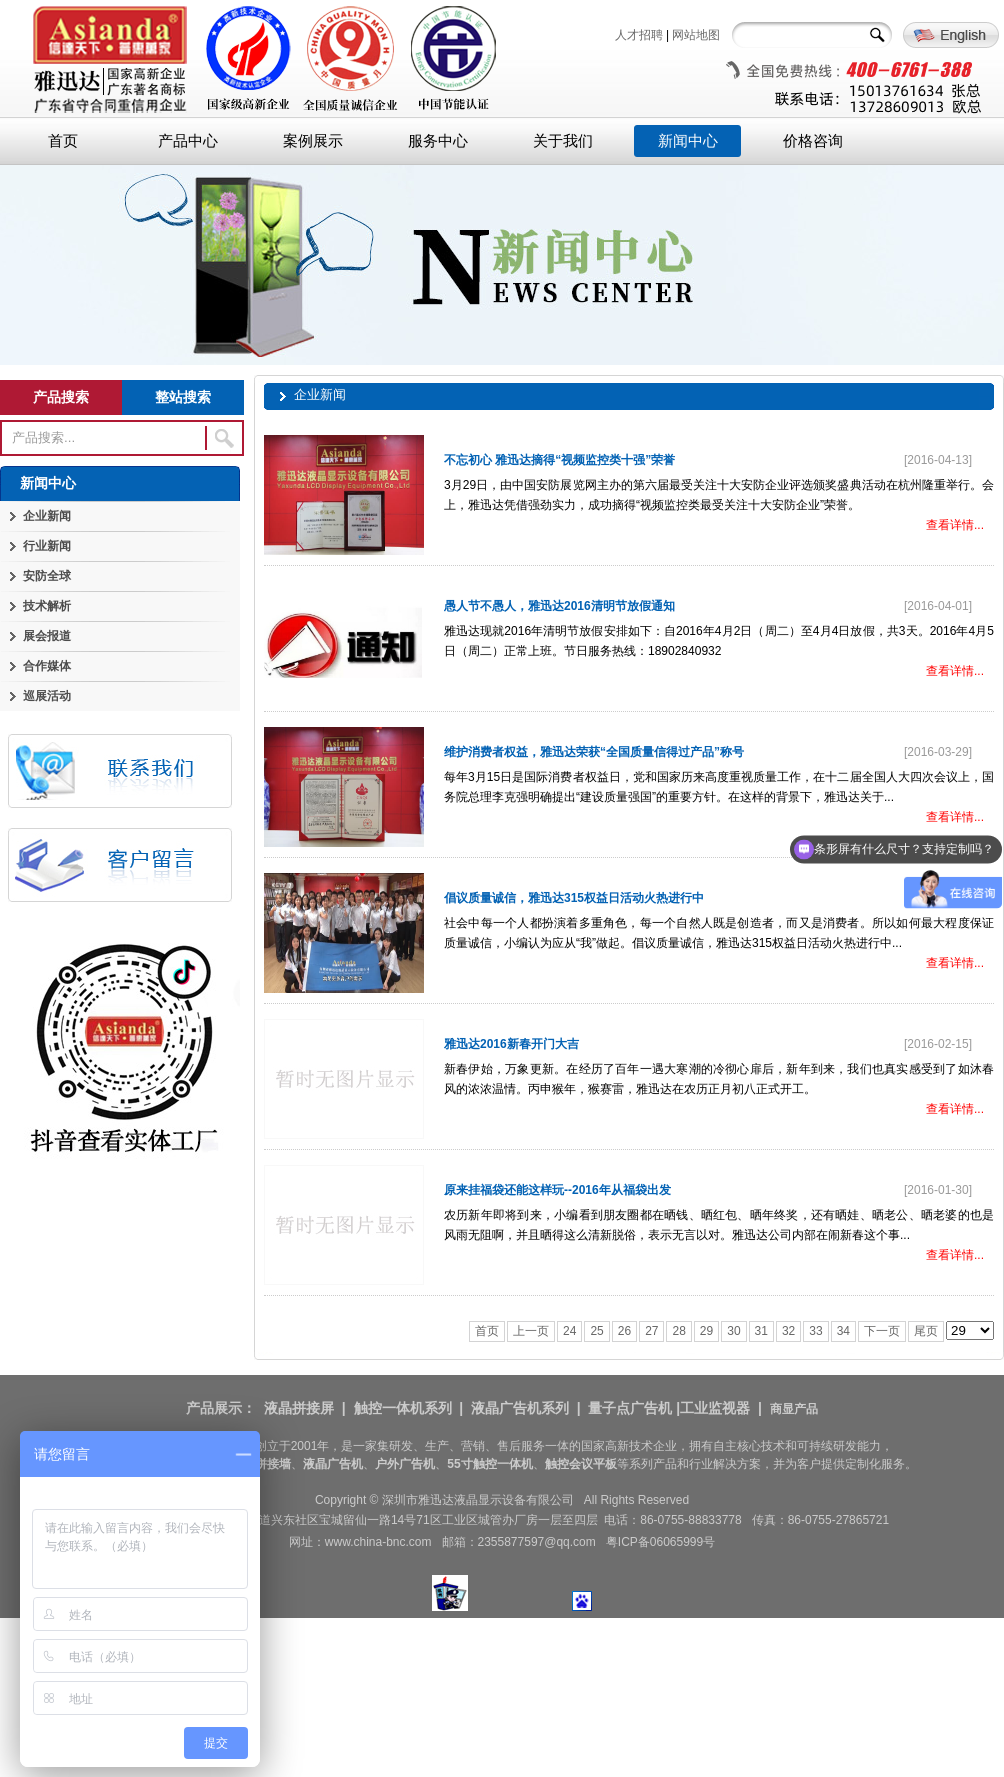 This screenshot has width=1004, height=1777. Describe the element at coordinates (706, 1331) in the screenshot. I see `29` at that location.